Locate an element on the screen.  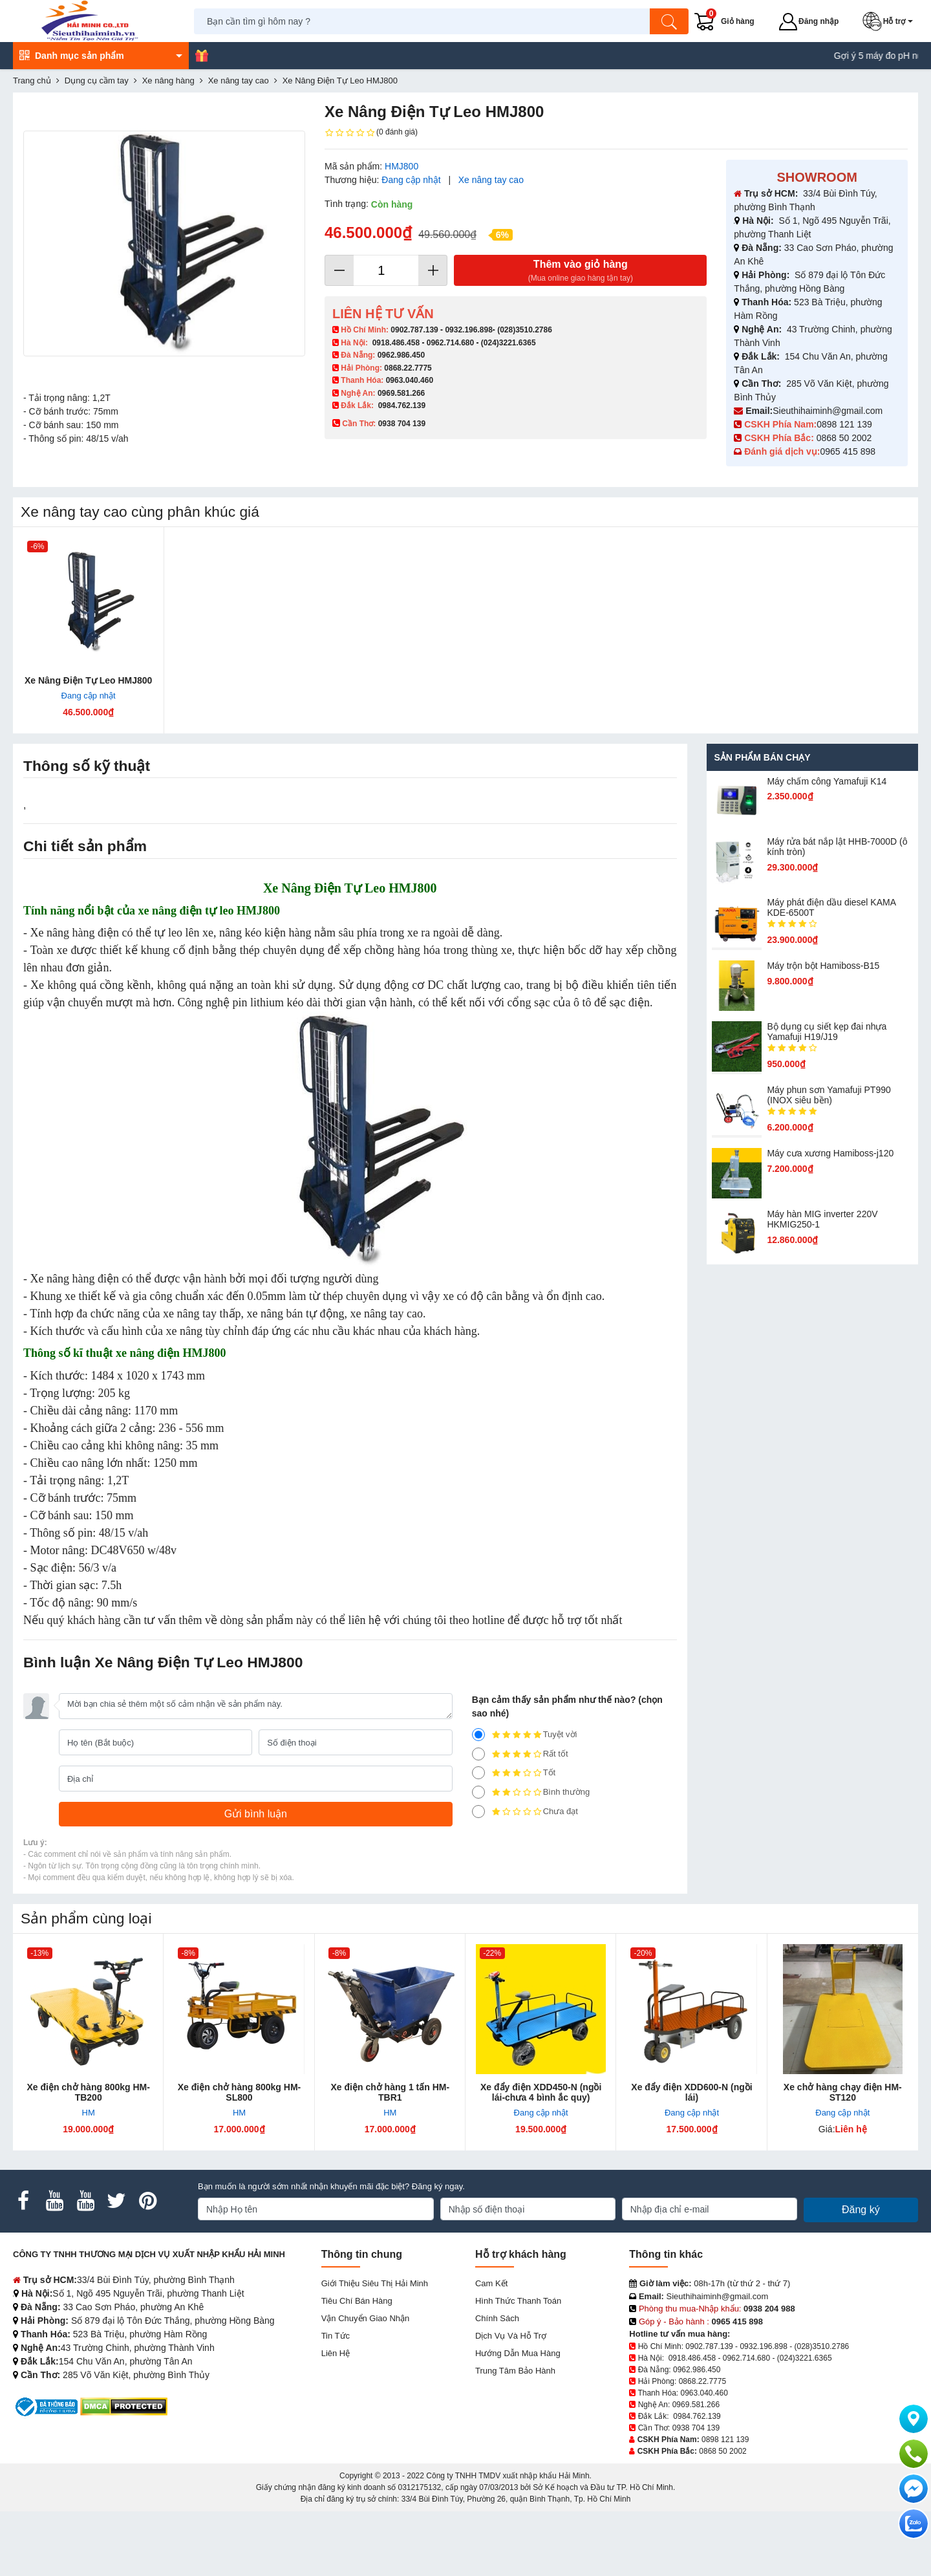
[1] is located at coordinates (478, 1811).